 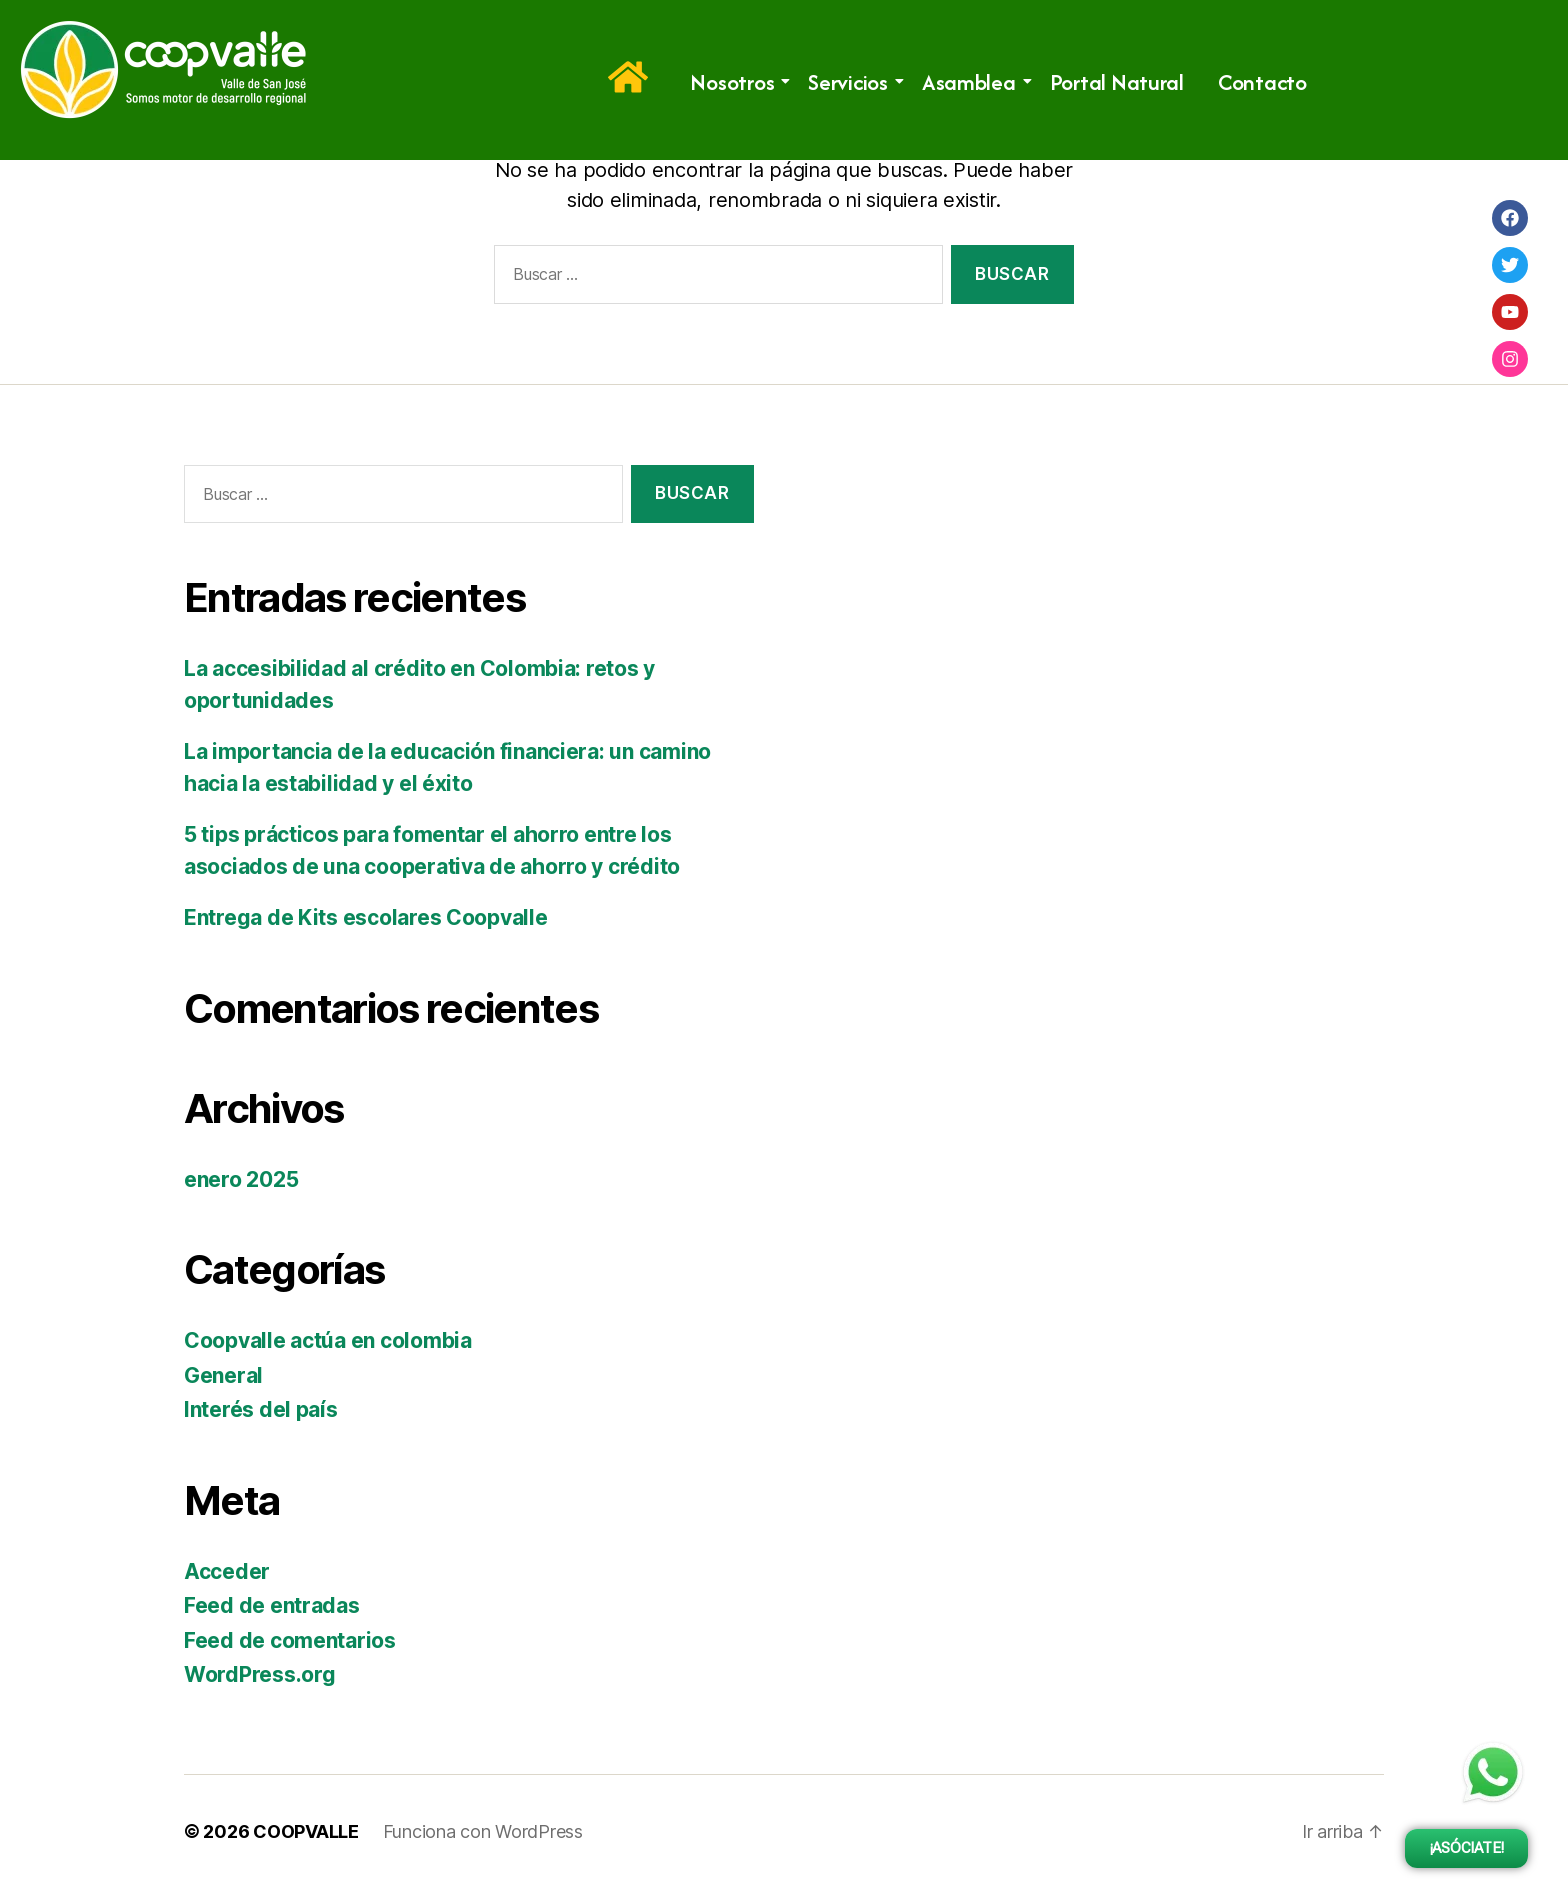 What do you see at coordinates (366, 917) in the screenshot?
I see `Entrega de Kits escolares Coopvalle` at bounding box center [366, 917].